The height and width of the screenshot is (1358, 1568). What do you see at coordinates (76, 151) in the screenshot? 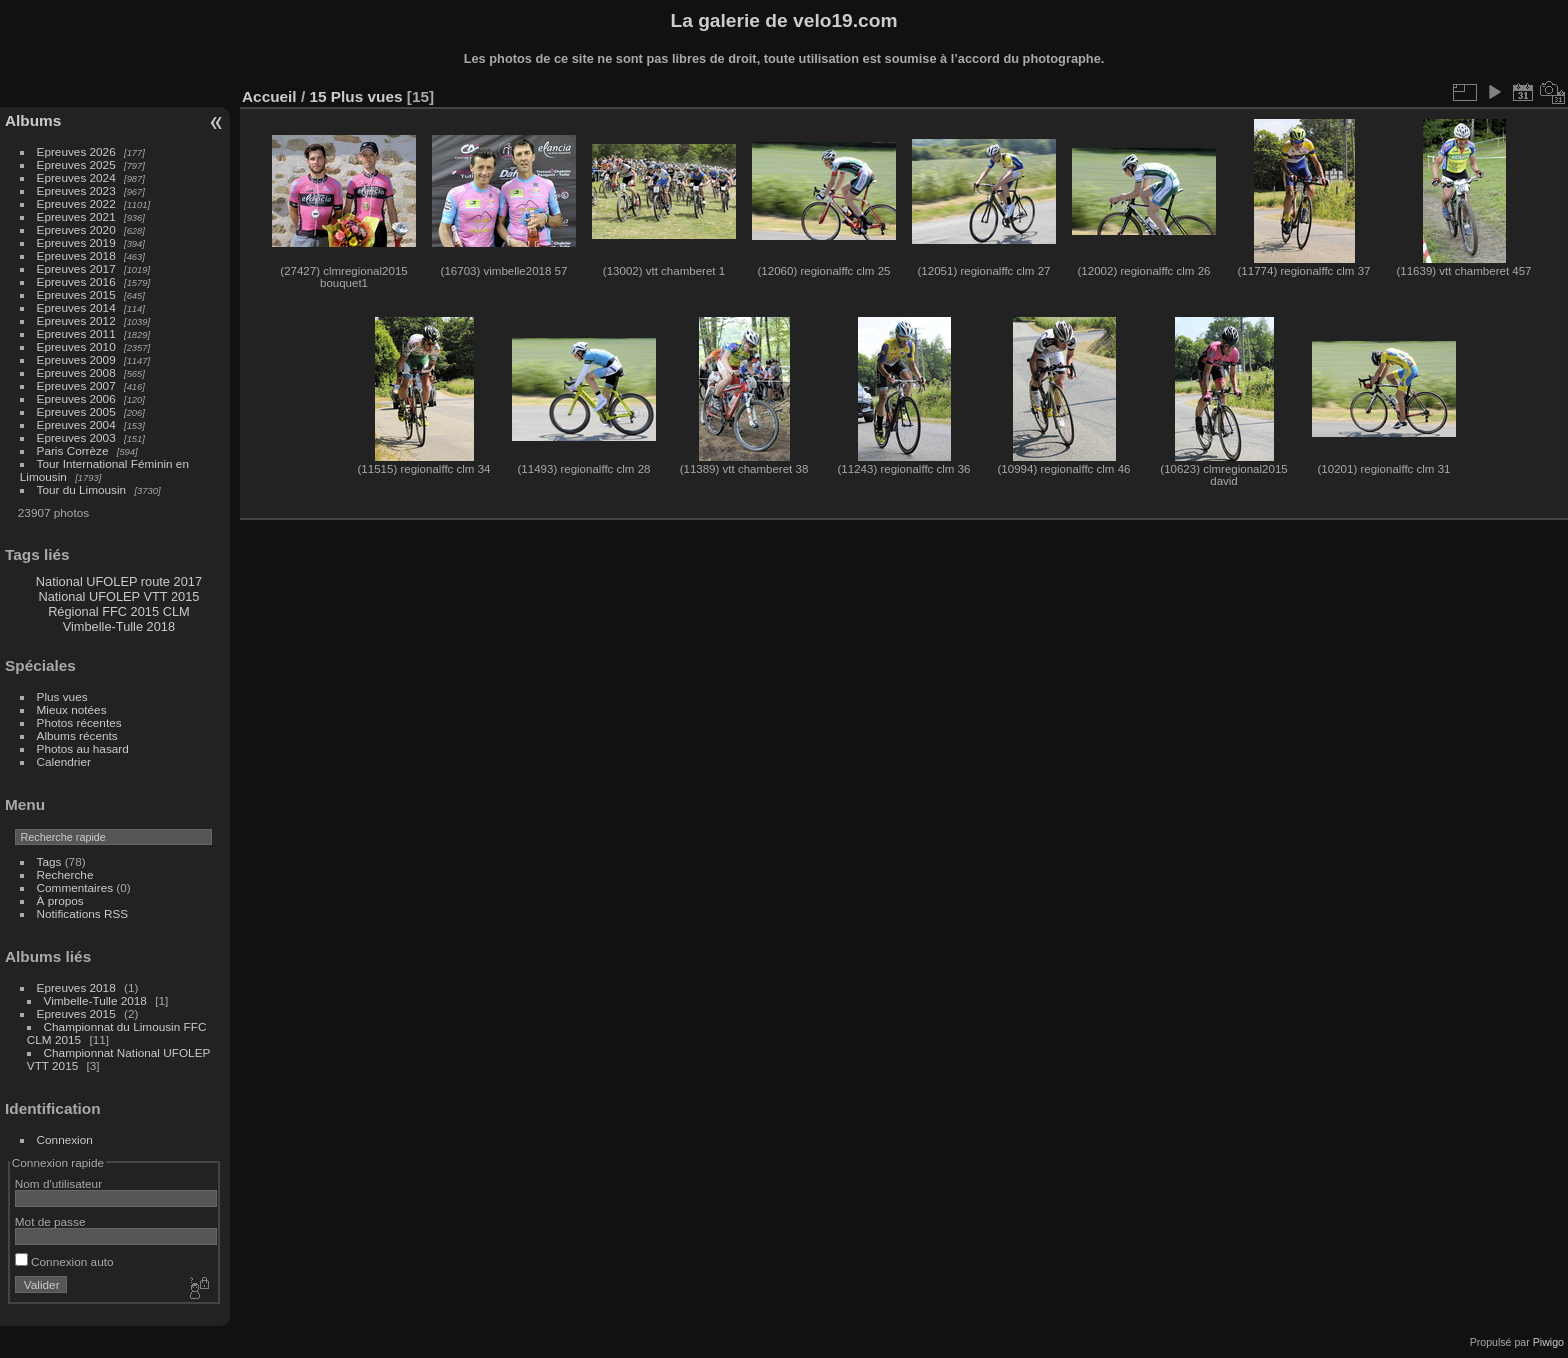
I see `Epreuves 2026` at bounding box center [76, 151].